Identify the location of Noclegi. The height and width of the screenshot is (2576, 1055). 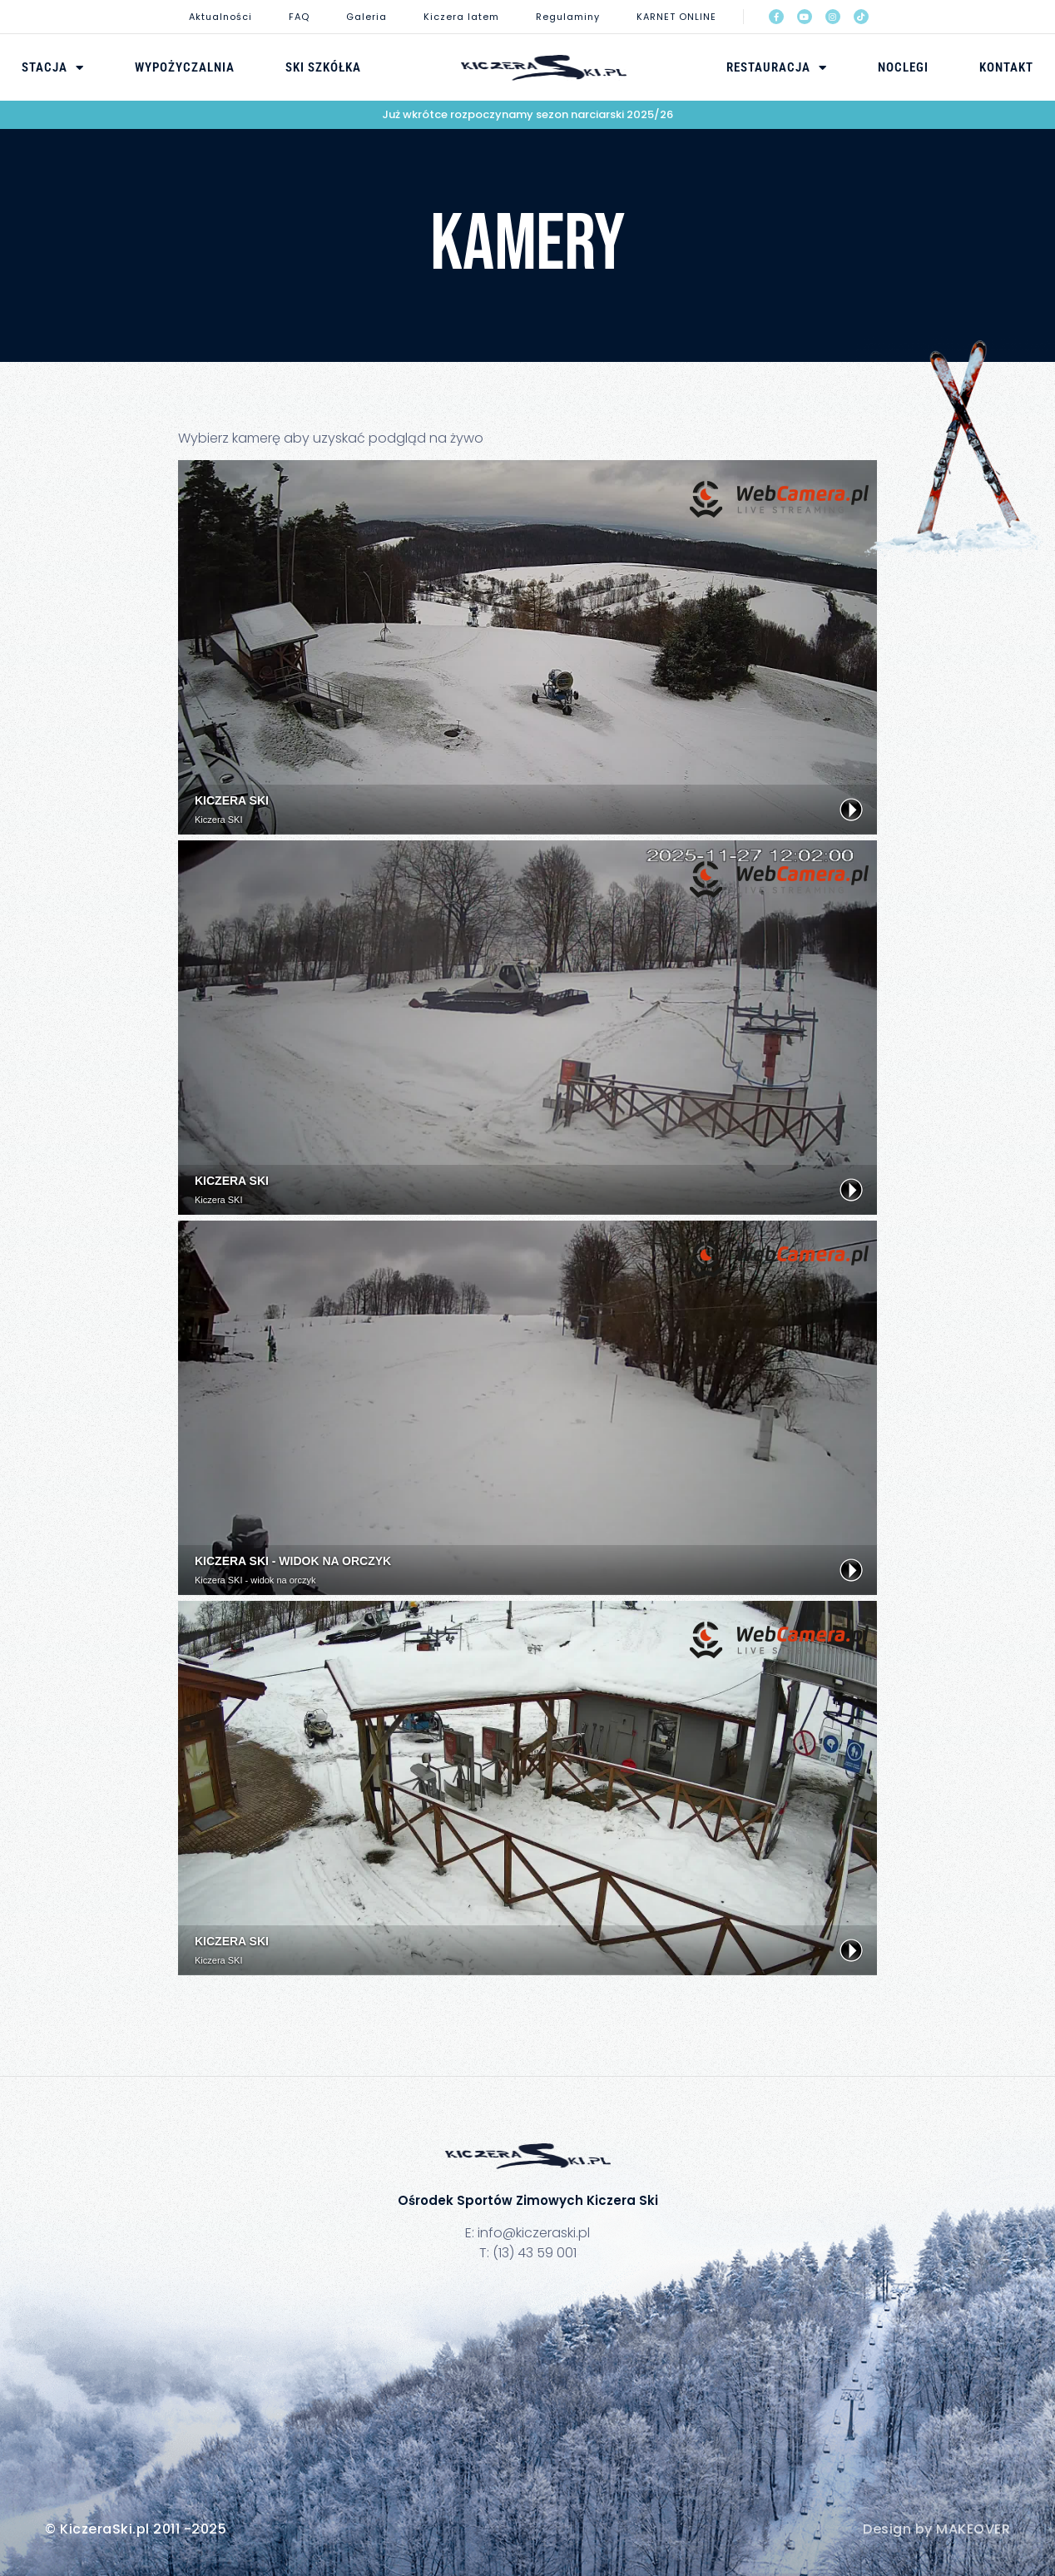
(903, 67).